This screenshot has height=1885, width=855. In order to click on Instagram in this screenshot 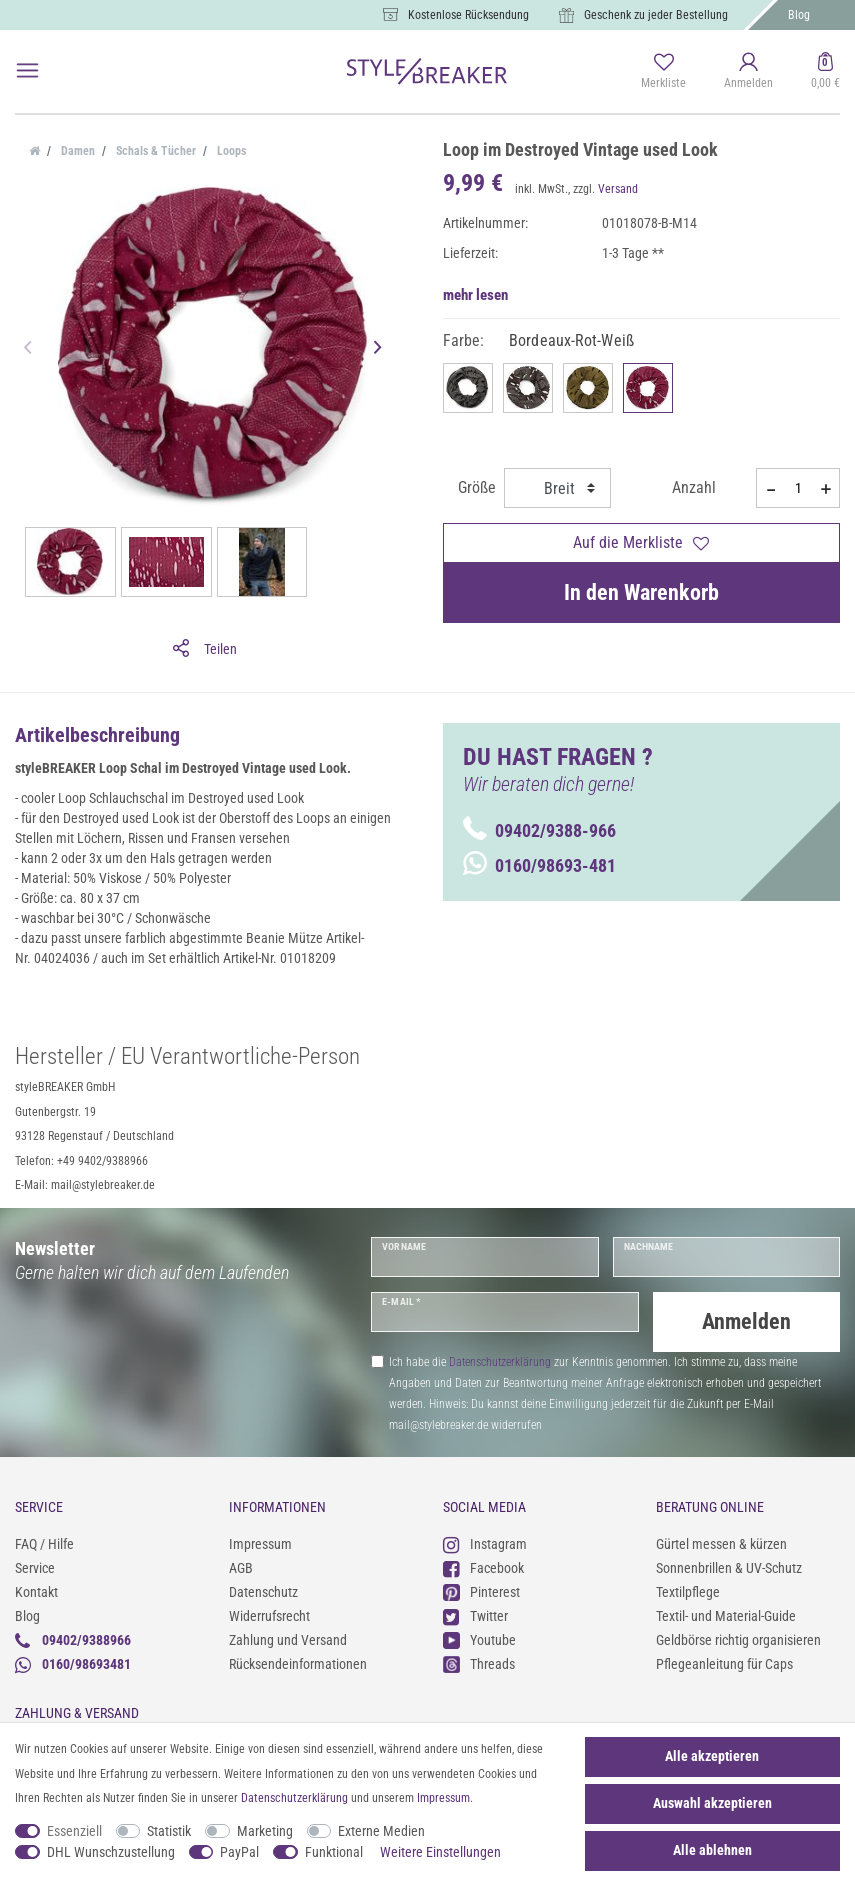, I will do `click(485, 1544)`.